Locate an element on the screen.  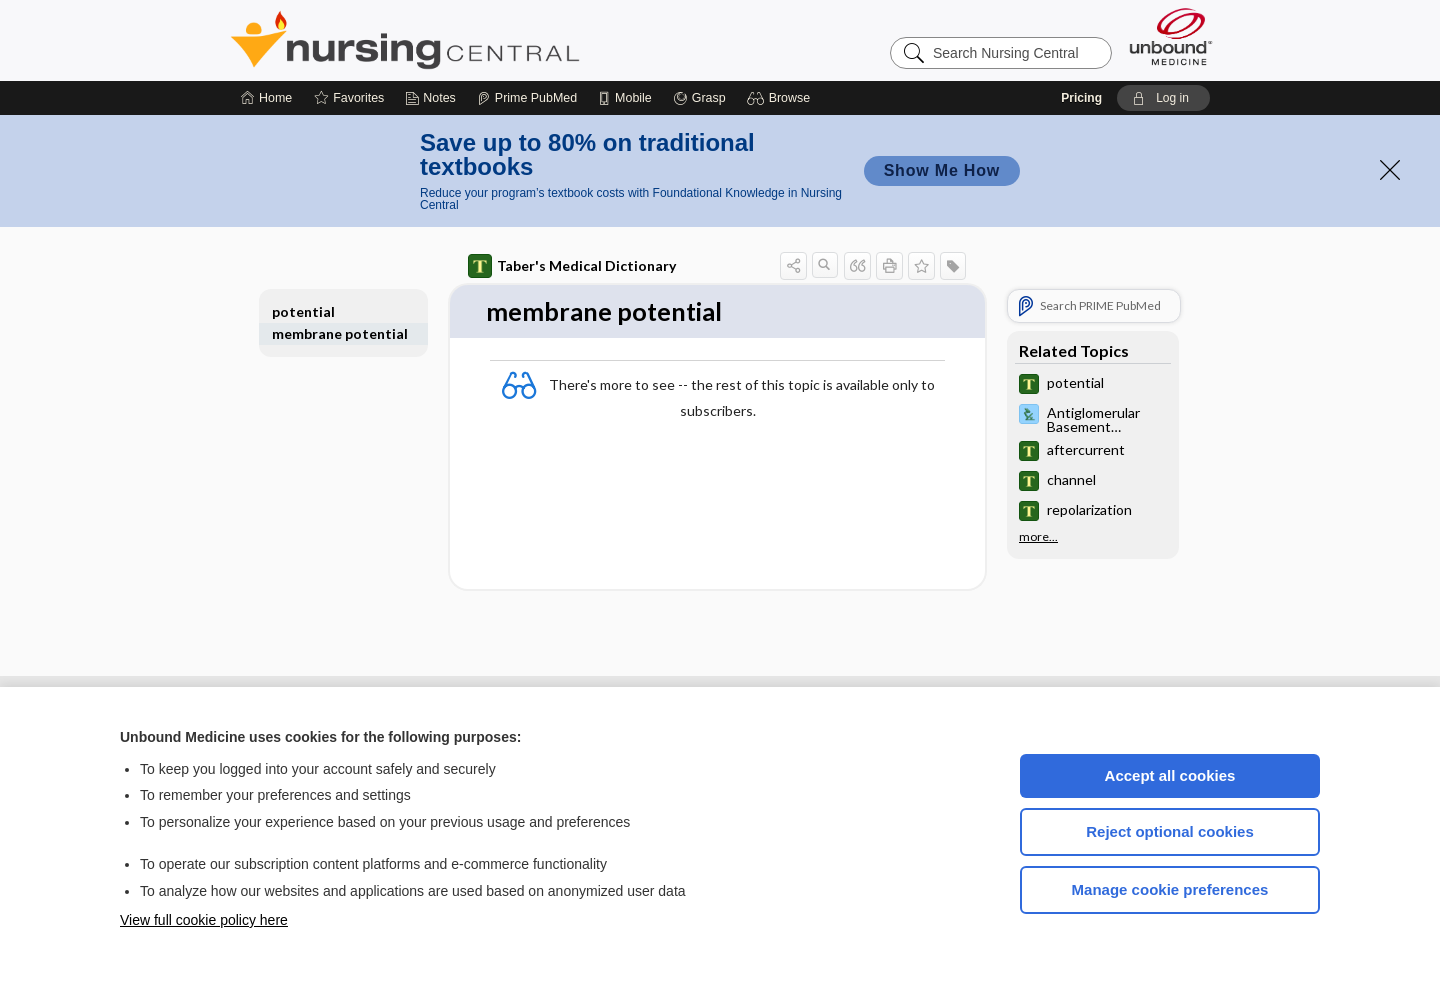
potential is located at coordinates (303, 311).